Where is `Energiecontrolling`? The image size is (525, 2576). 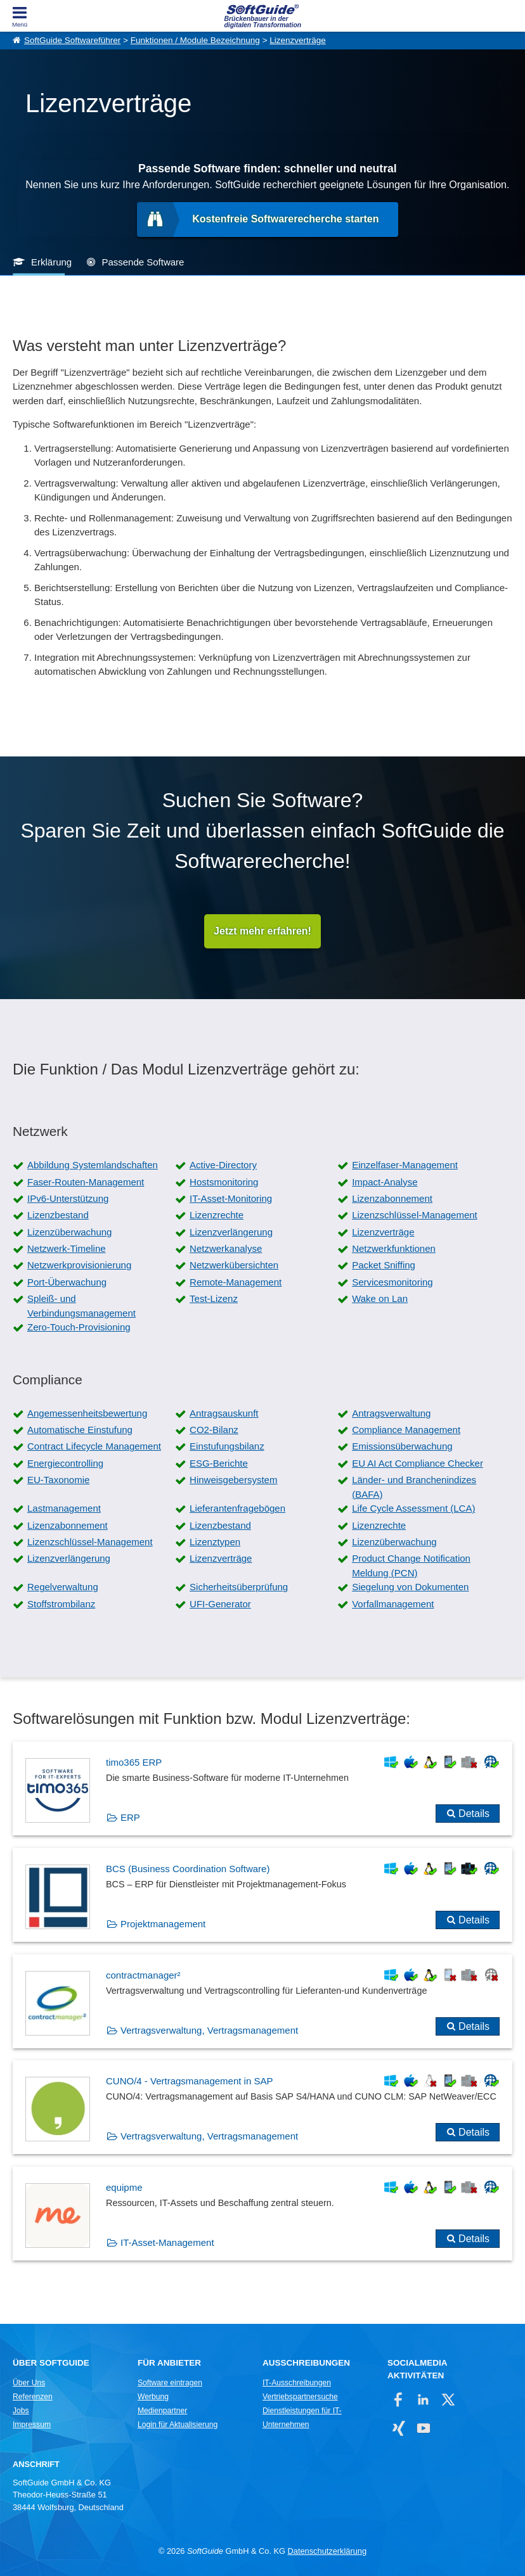 Energiecontrolling is located at coordinates (65, 1463).